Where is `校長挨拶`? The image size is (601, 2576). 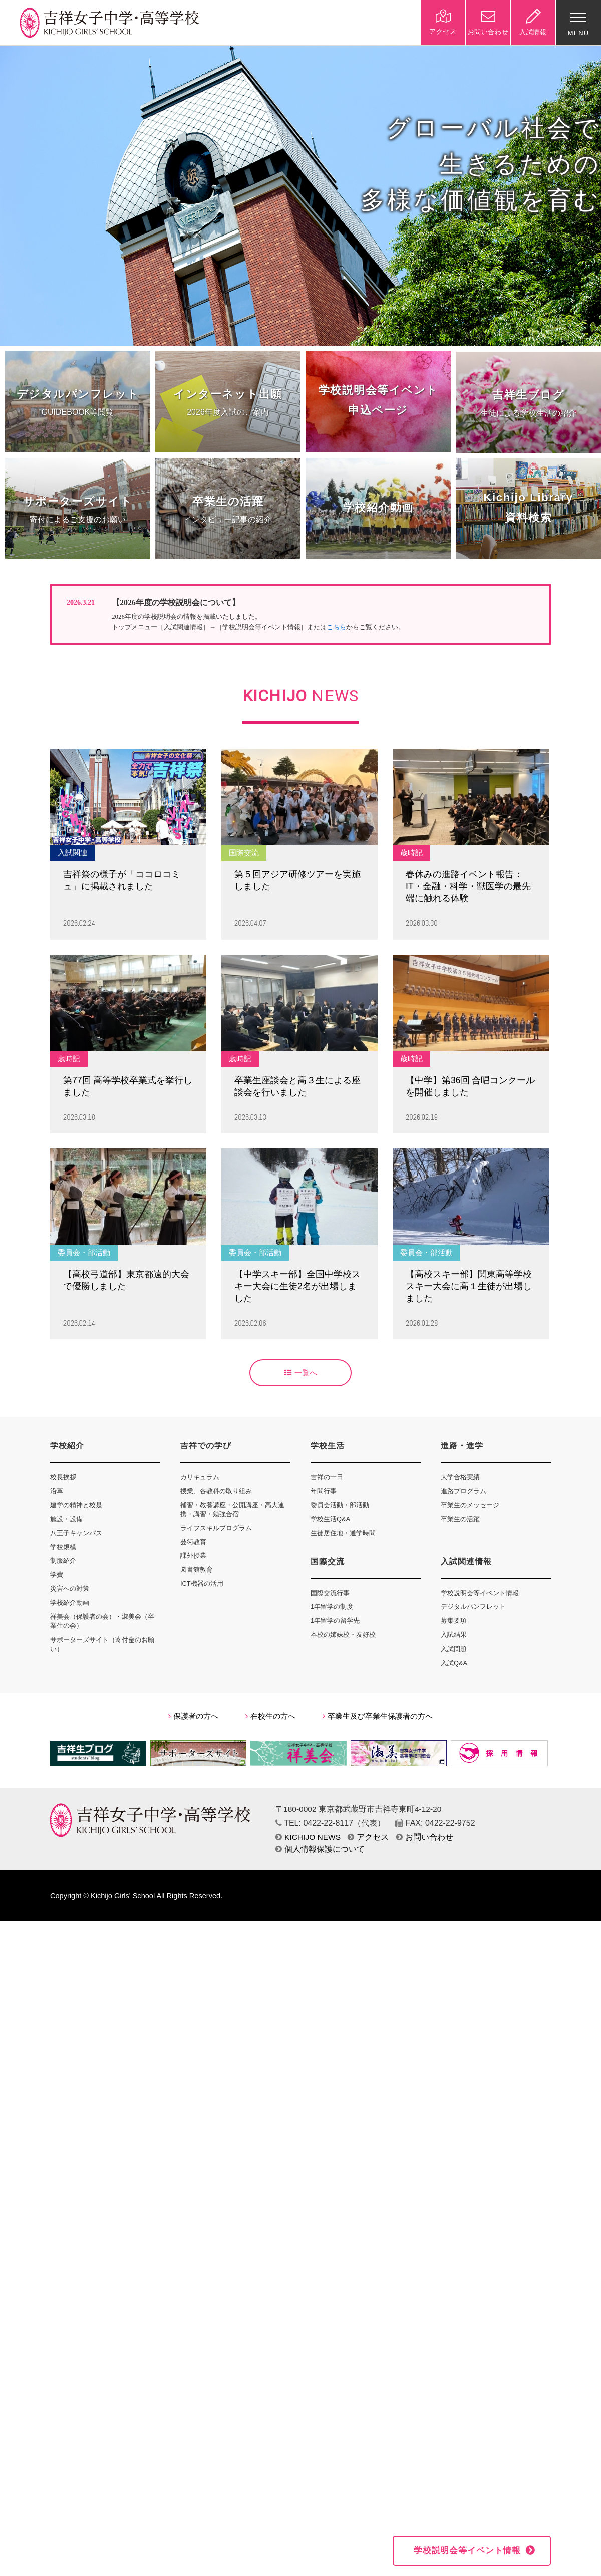
校長挨拶 is located at coordinates (63, 1477).